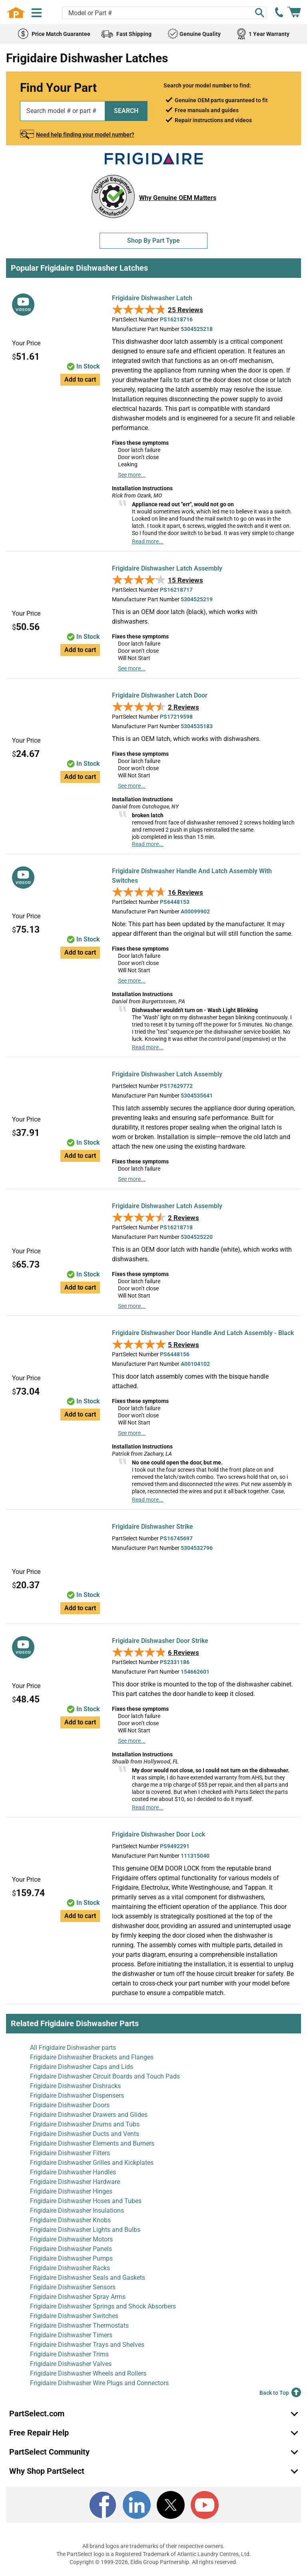 The width and height of the screenshot is (307, 2576). Describe the element at coordinates (294, 12) in the screenshot. I see `[Shopping Cart]` at that location.